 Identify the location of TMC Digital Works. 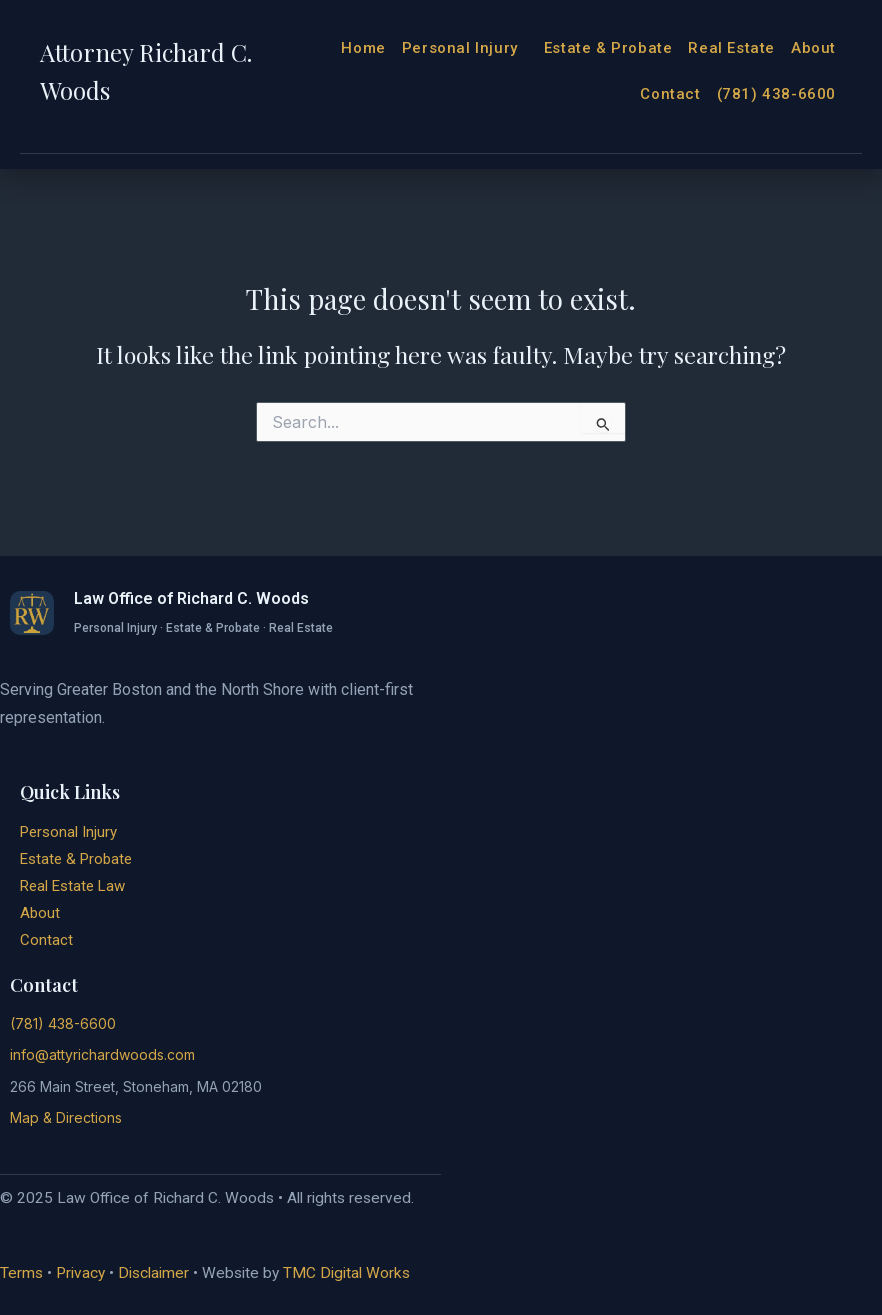
(346, 1273).